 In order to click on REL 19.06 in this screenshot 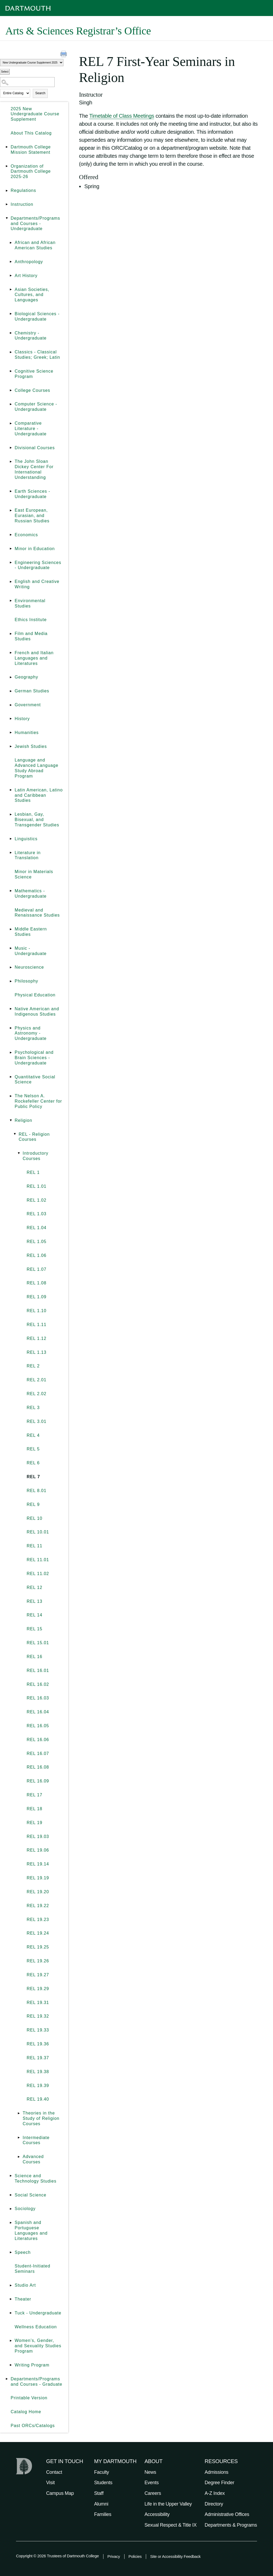, I will do `click(38, 1850)`.